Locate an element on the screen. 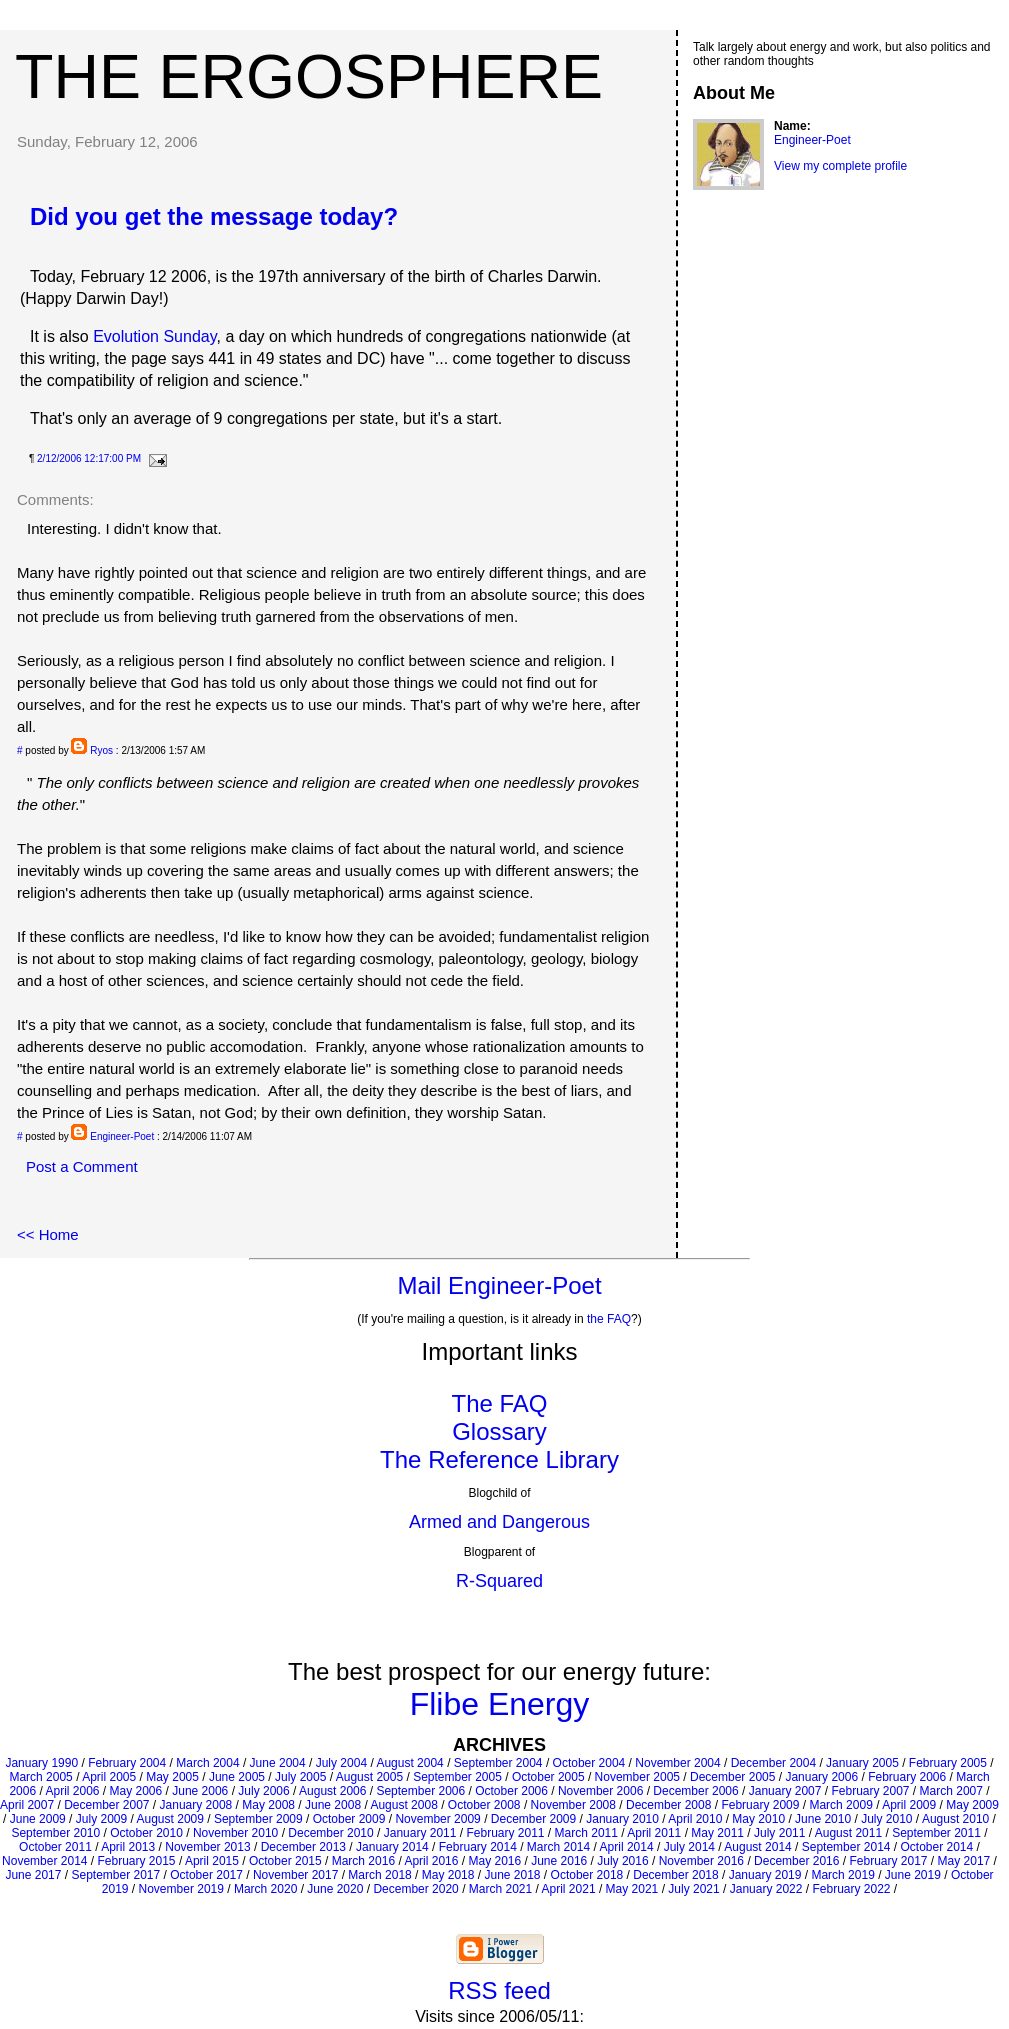 This screenshot has width=1009, height=2029. December 2005 is located at coordinates (732, 1777).